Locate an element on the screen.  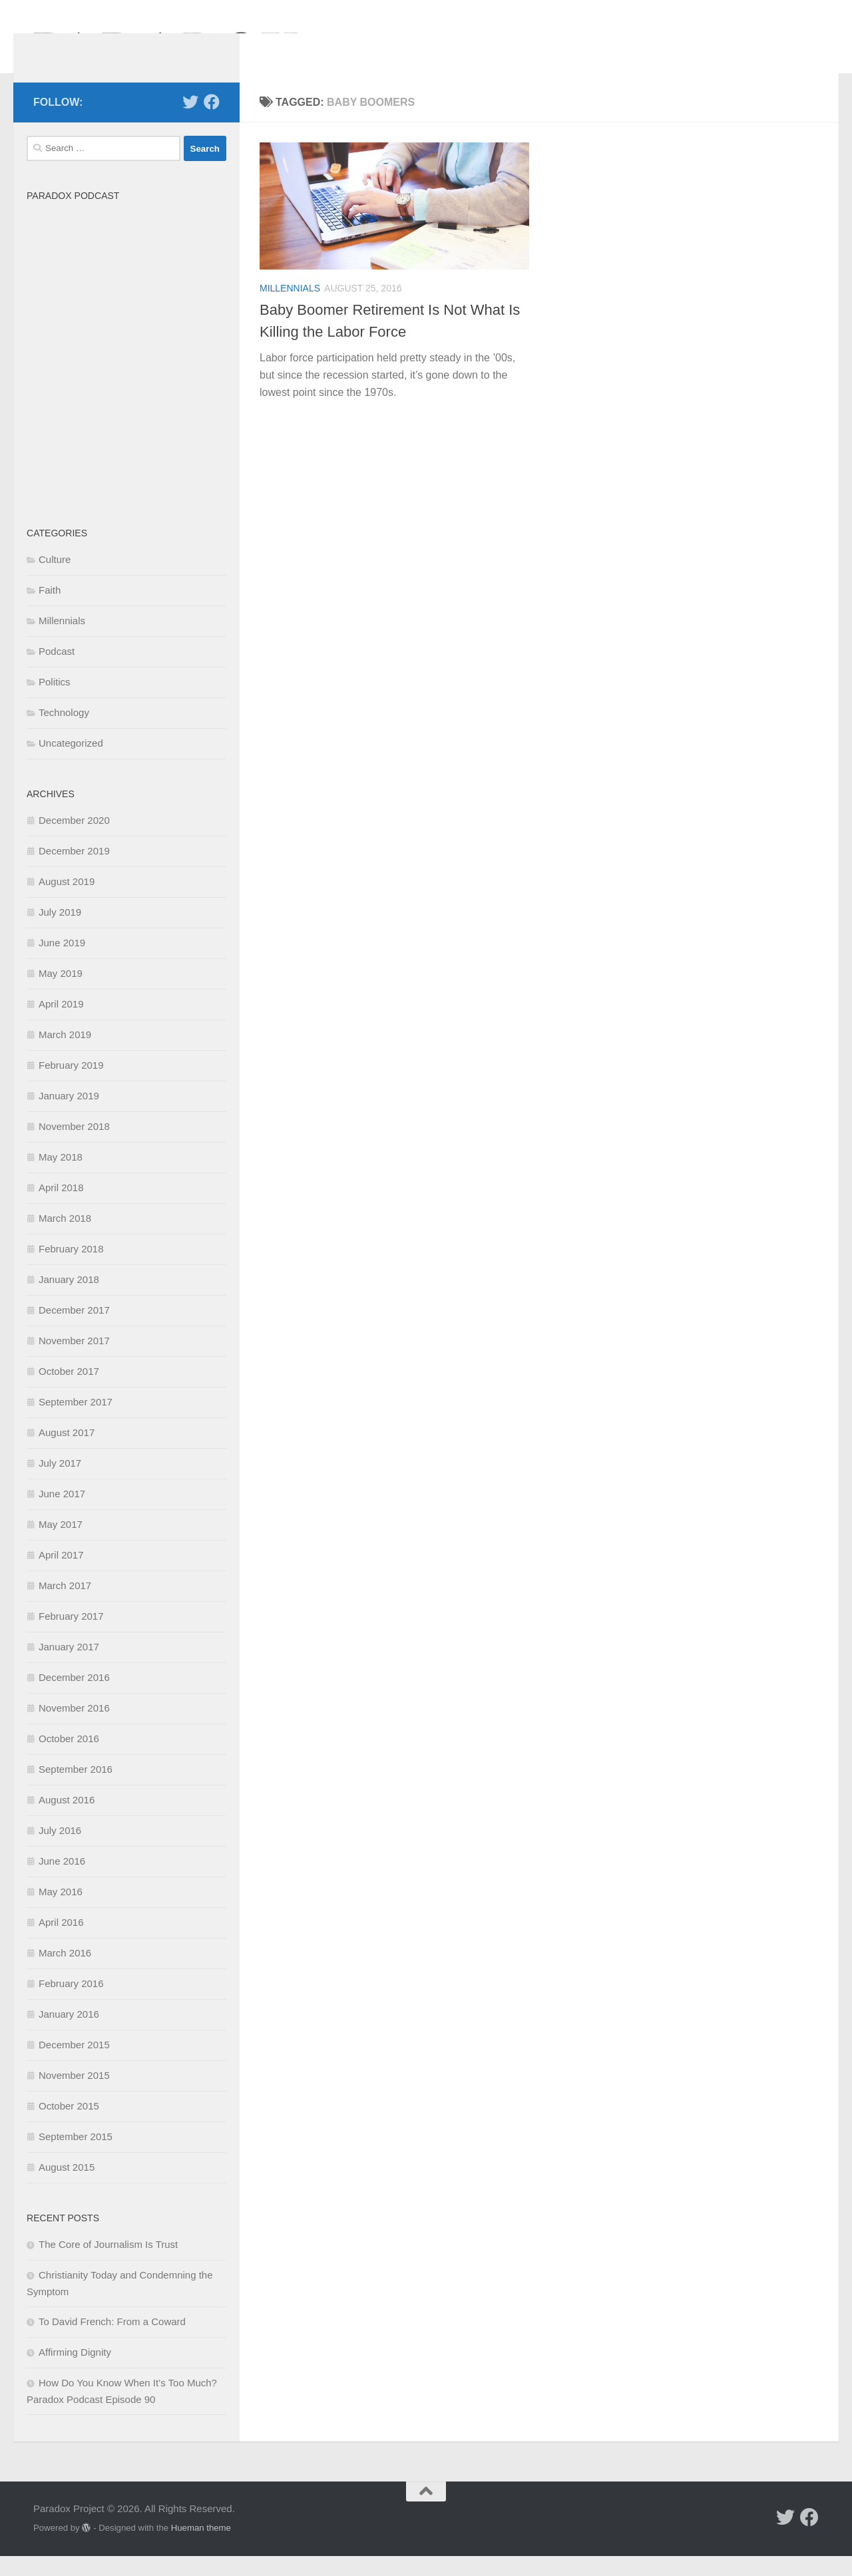
May 2018 is located at coordinates (61, 1177).